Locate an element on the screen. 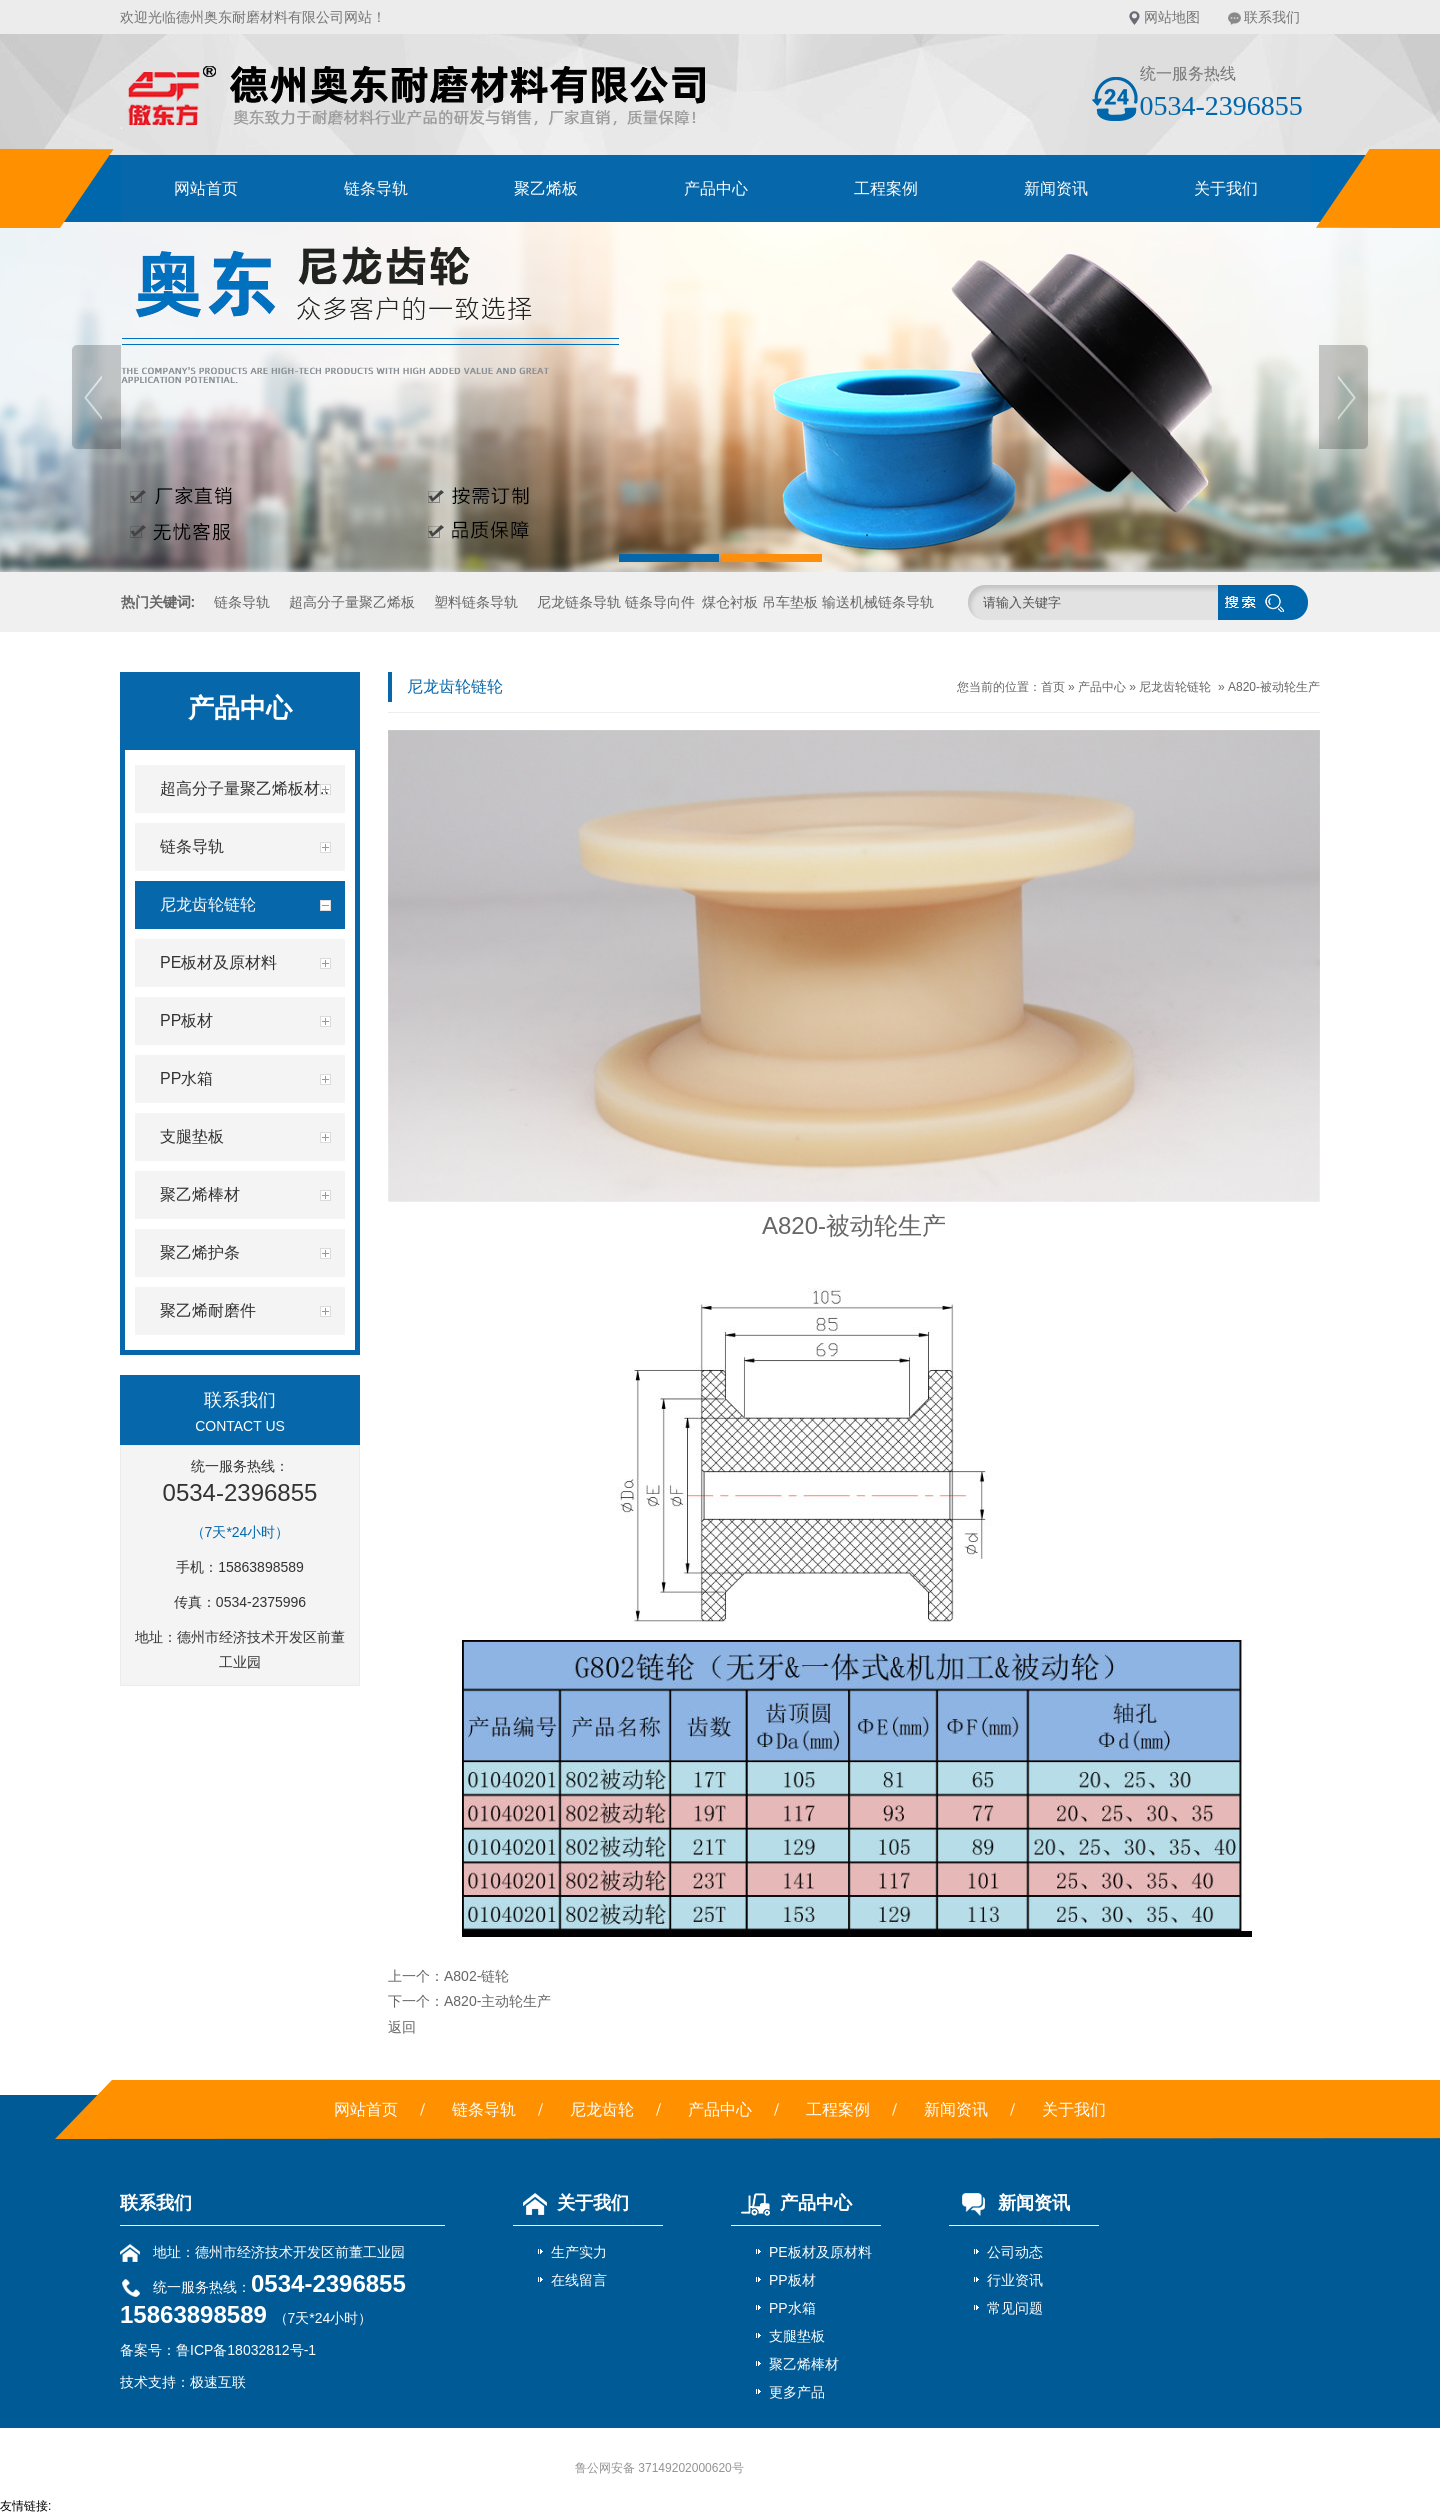  聚乙烯板 is located at coordinates (546, 188).